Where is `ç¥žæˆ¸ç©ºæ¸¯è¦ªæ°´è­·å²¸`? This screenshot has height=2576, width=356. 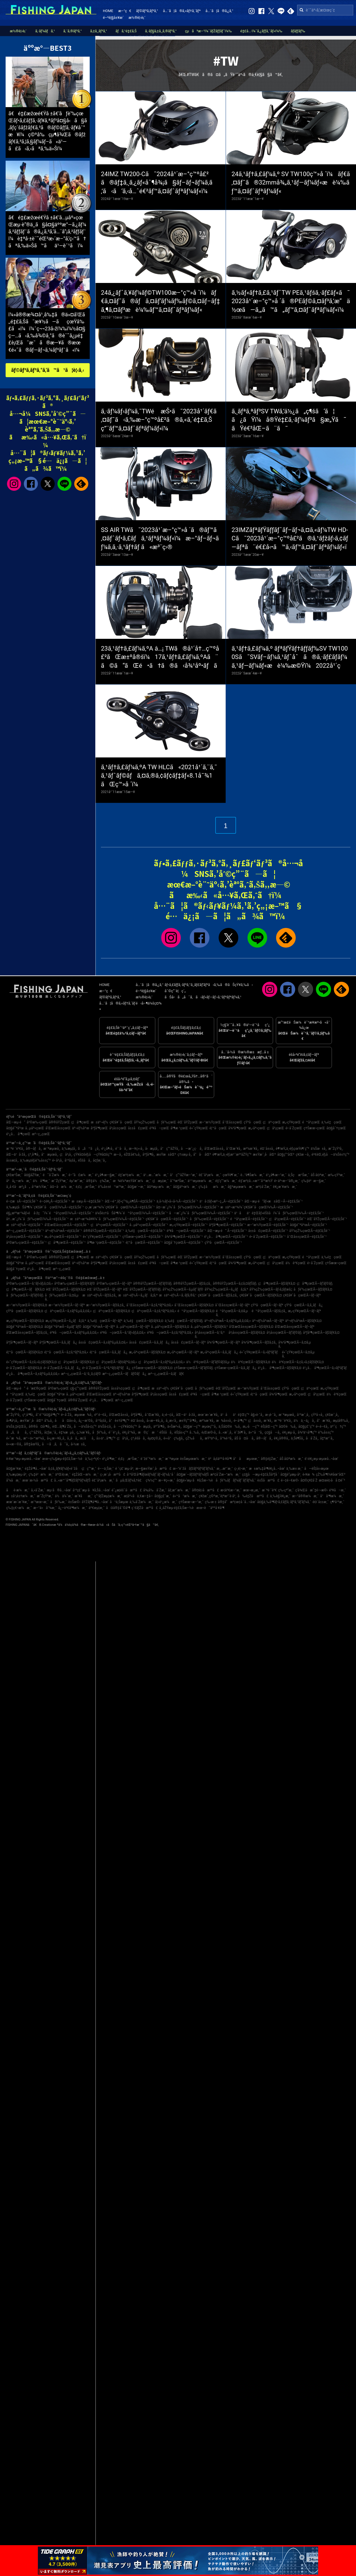
ç¥žæˆ¸ç©ºæ¸¯è¦ªæ°´è­·å²¸ is located at coordinates (217, 1496).